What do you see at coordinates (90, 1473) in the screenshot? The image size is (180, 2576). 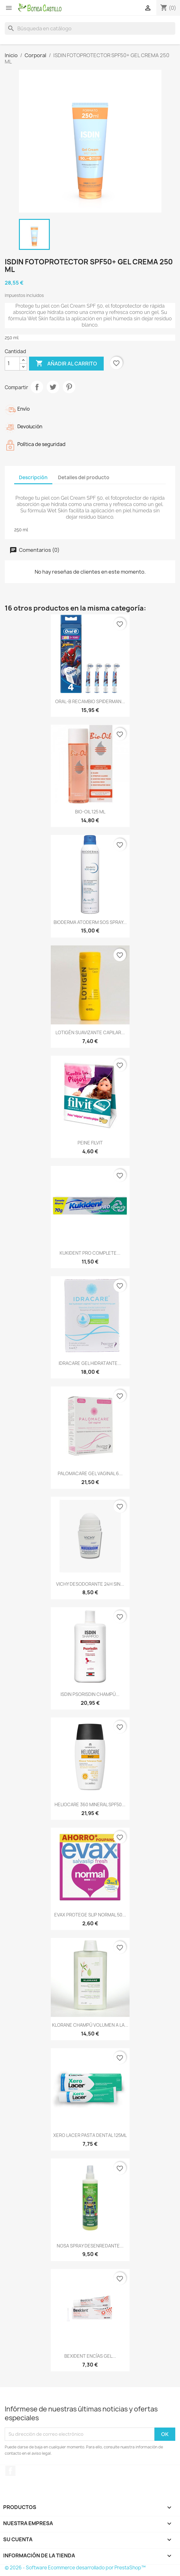 I see `PALOMACARE GEL VAGINAL 6...` at bounding box center [90, 1473].